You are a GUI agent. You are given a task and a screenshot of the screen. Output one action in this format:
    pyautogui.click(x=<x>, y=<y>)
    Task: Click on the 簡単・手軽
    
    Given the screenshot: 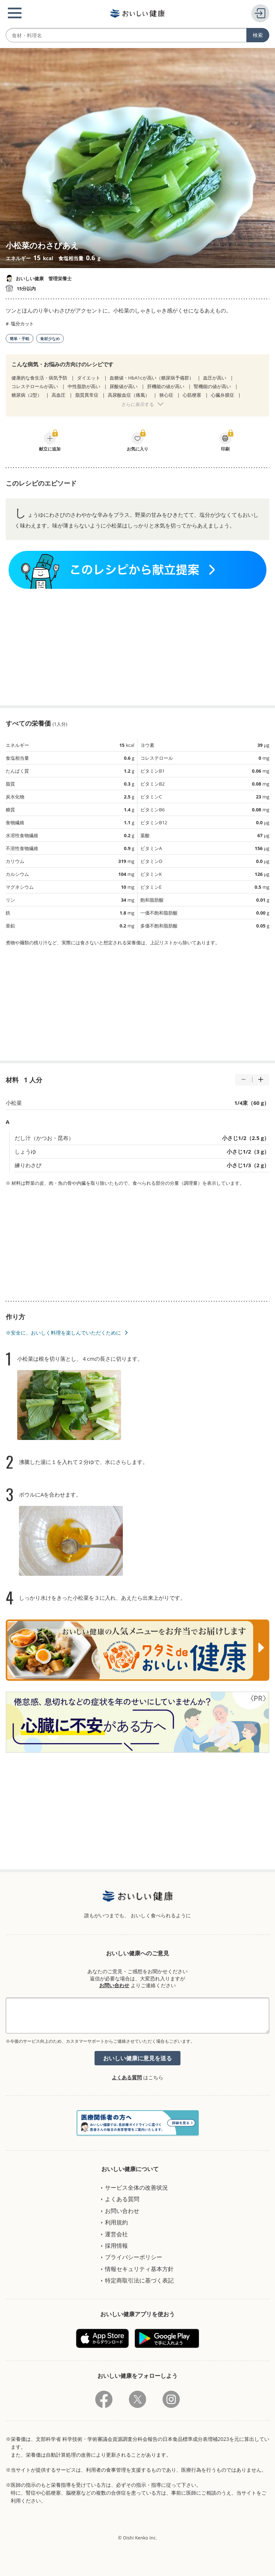 What is the action you would take?
    pyautogui.click(x=19, y=338)
    